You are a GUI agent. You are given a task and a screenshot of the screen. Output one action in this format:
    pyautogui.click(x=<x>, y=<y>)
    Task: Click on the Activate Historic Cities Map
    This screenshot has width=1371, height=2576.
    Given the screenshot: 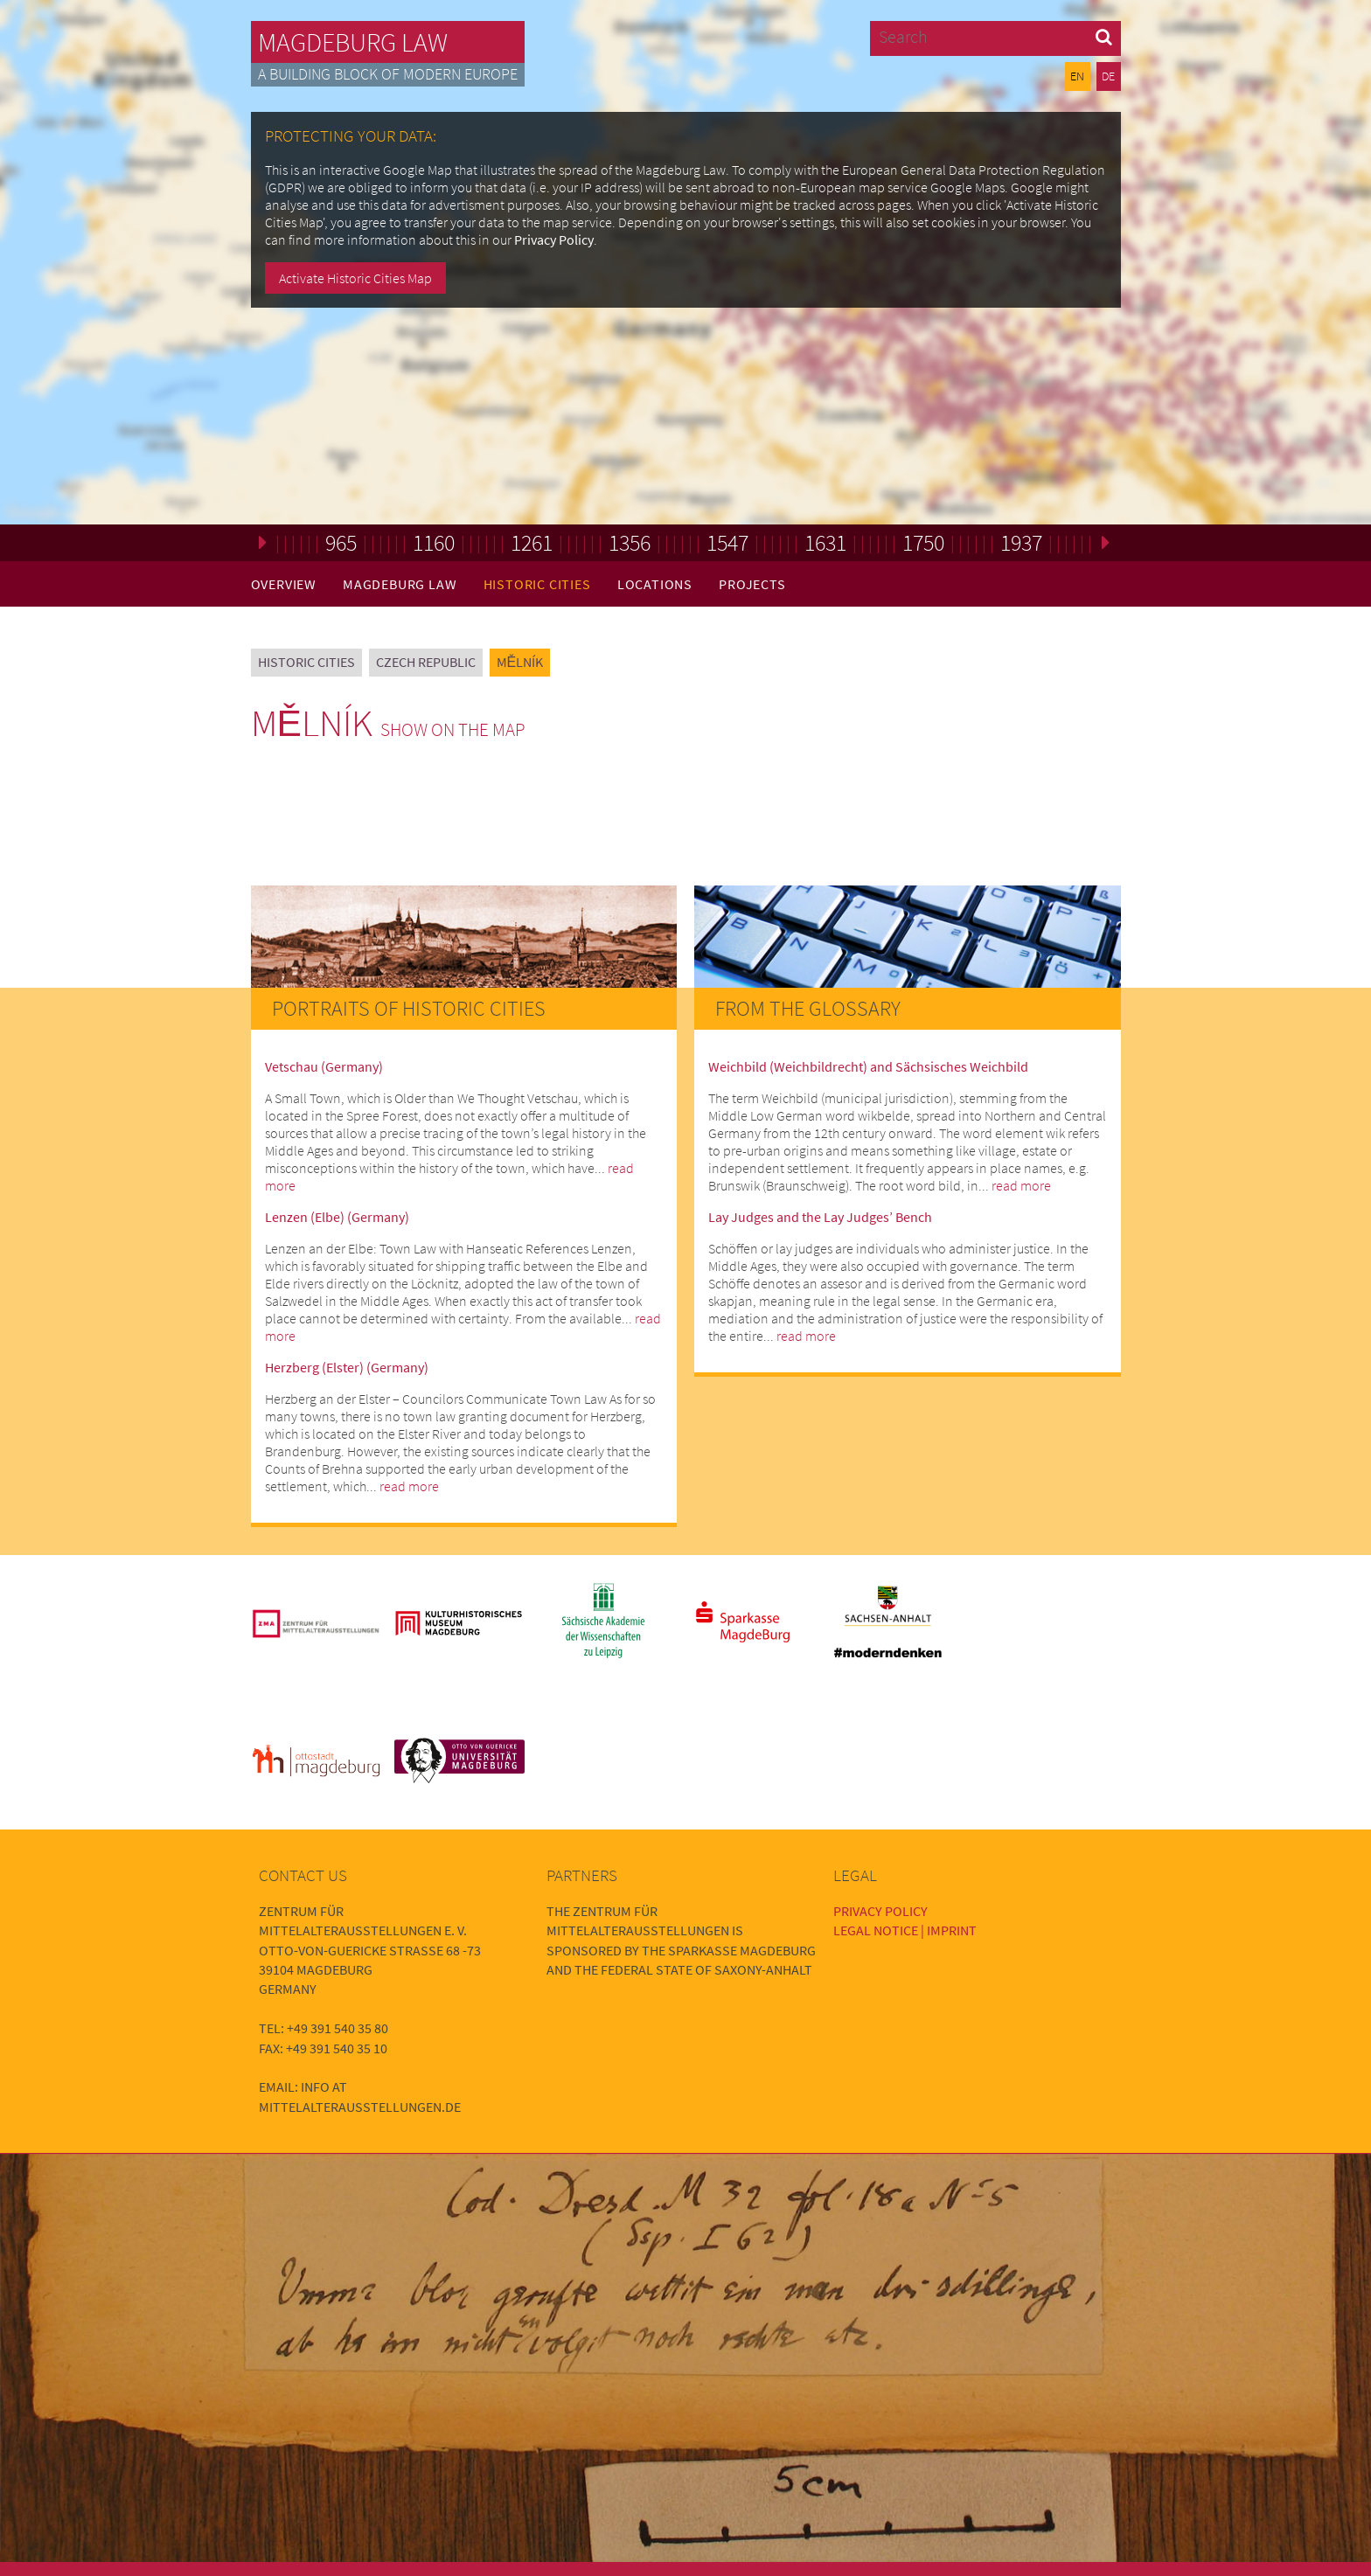 What is the action you would take?
    pyautogui.click(x=355, y=278)
    